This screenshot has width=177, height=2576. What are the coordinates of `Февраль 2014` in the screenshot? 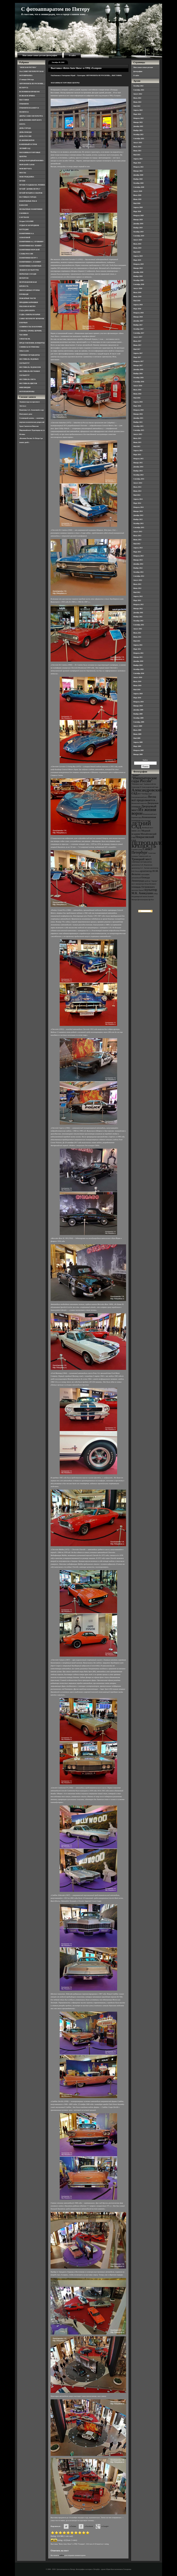 It's located at (138, 507).